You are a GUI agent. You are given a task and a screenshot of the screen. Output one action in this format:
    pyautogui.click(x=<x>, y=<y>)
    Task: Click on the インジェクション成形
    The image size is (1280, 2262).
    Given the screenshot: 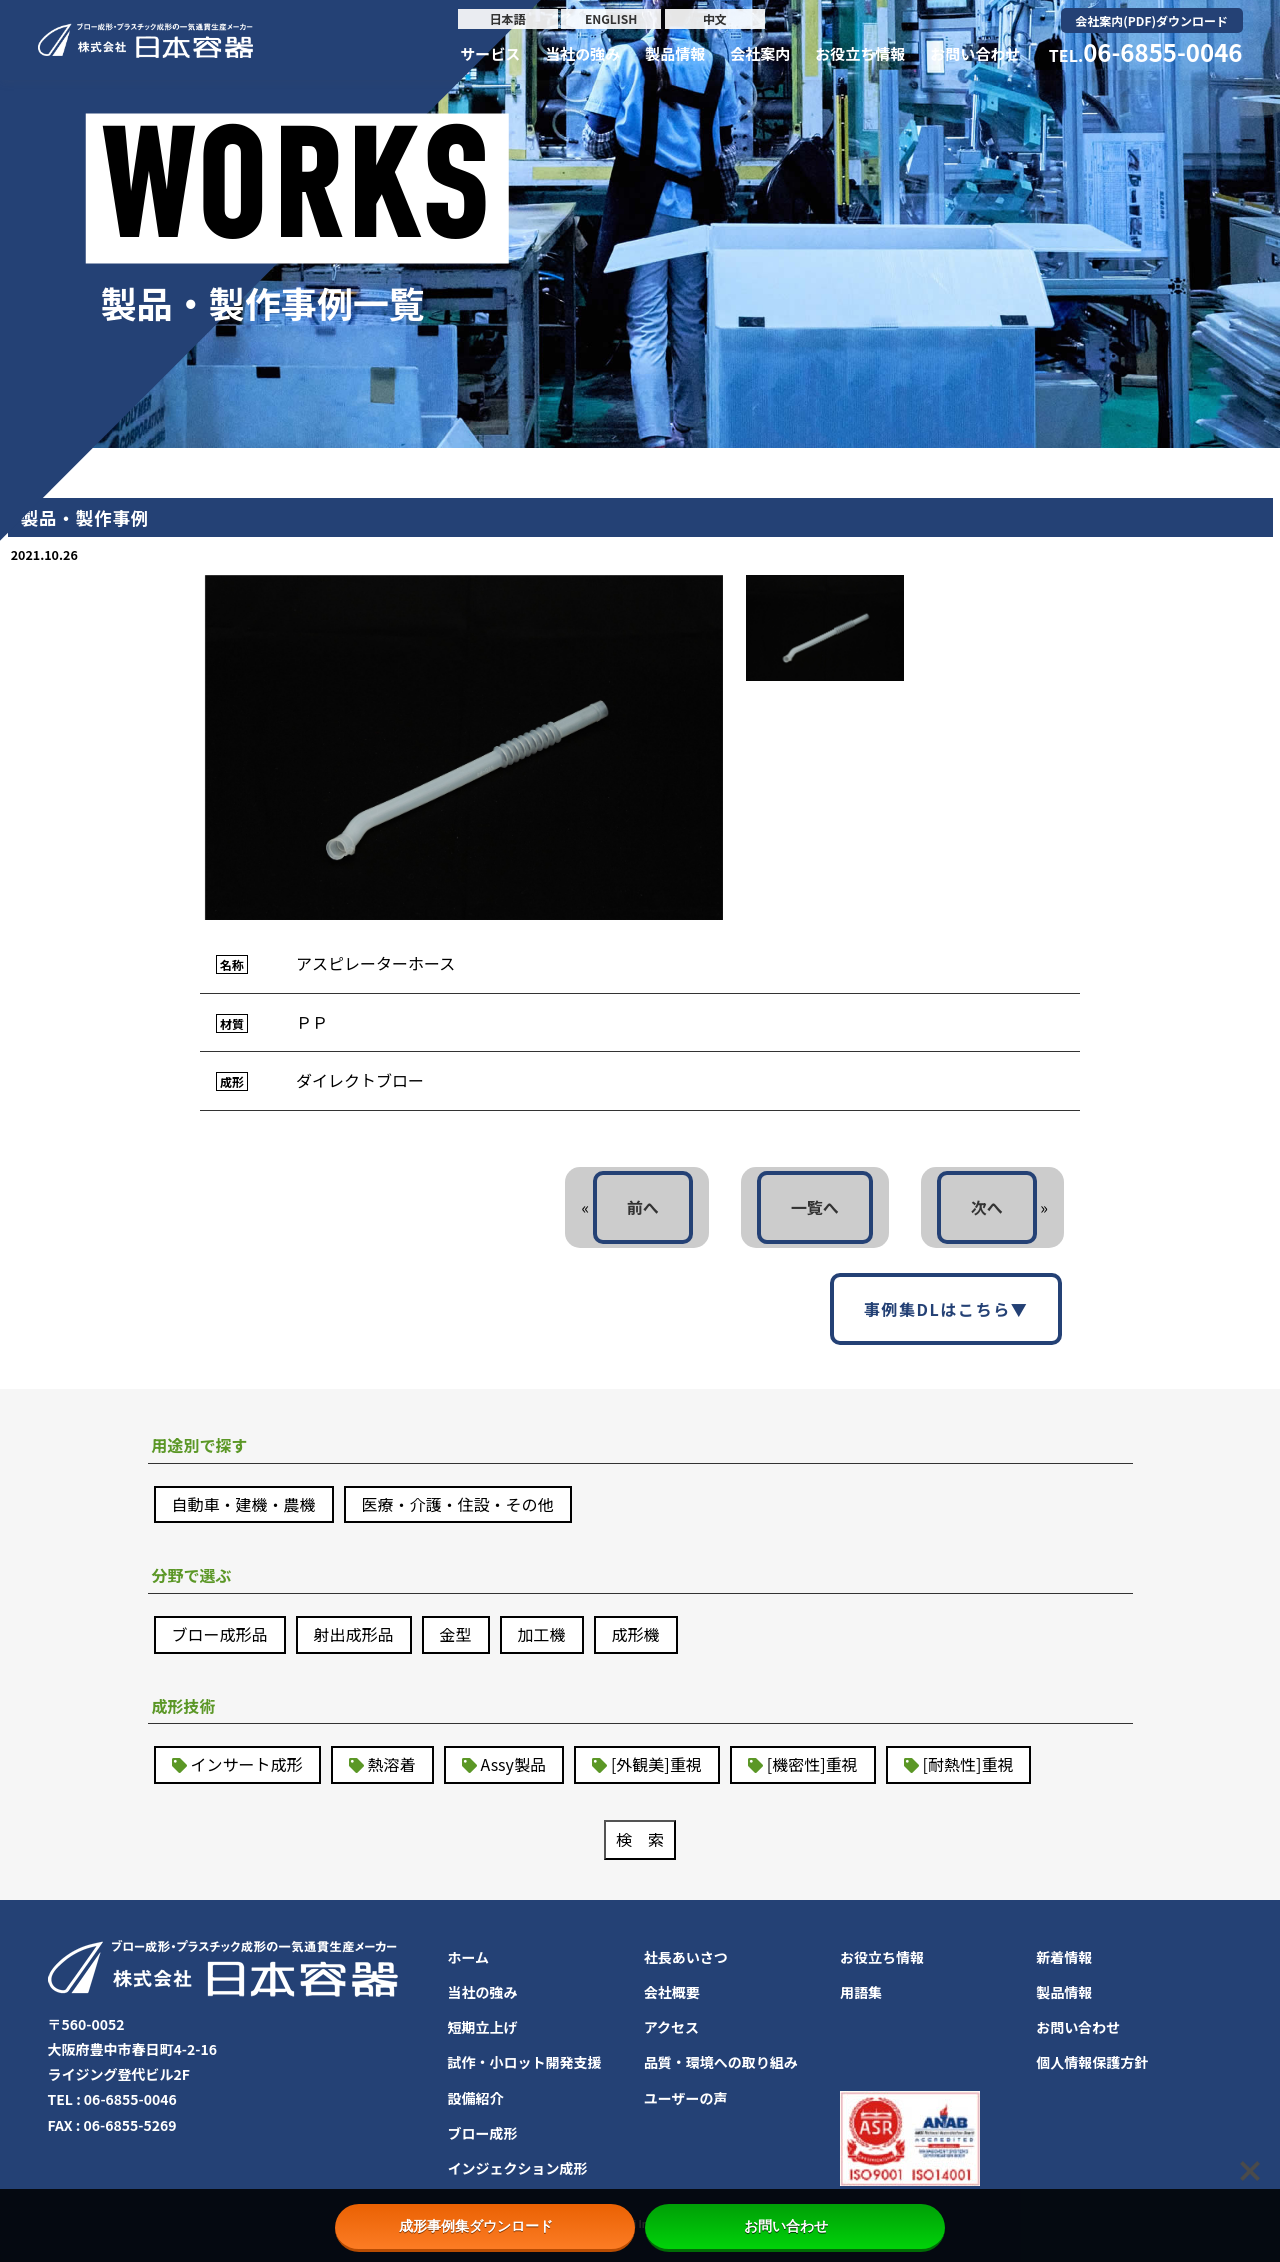 What is the action you would take?
    pyautogui.click(x=518, y=2168)
    